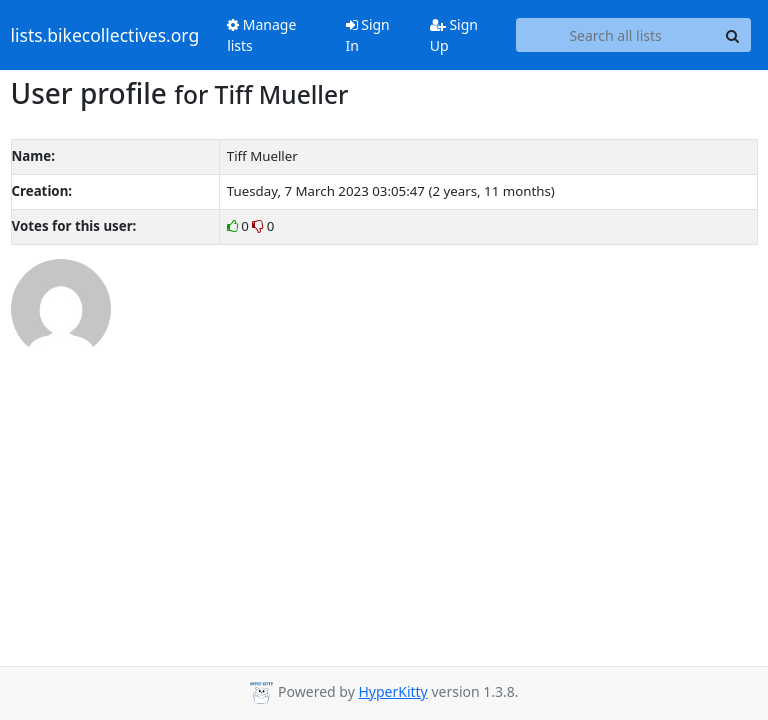  Describe the element at coordinates (616, 35) in the screenshot. I see `[Search all lists]` at that location.